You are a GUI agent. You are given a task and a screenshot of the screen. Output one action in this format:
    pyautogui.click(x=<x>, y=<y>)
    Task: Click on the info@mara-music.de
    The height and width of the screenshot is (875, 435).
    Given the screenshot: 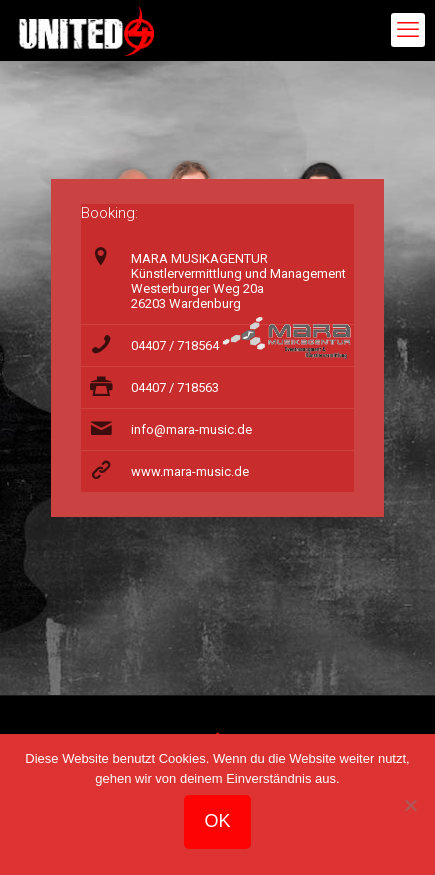 What is the action you would take?
    pyautogui.click(x=191, y=429)
    